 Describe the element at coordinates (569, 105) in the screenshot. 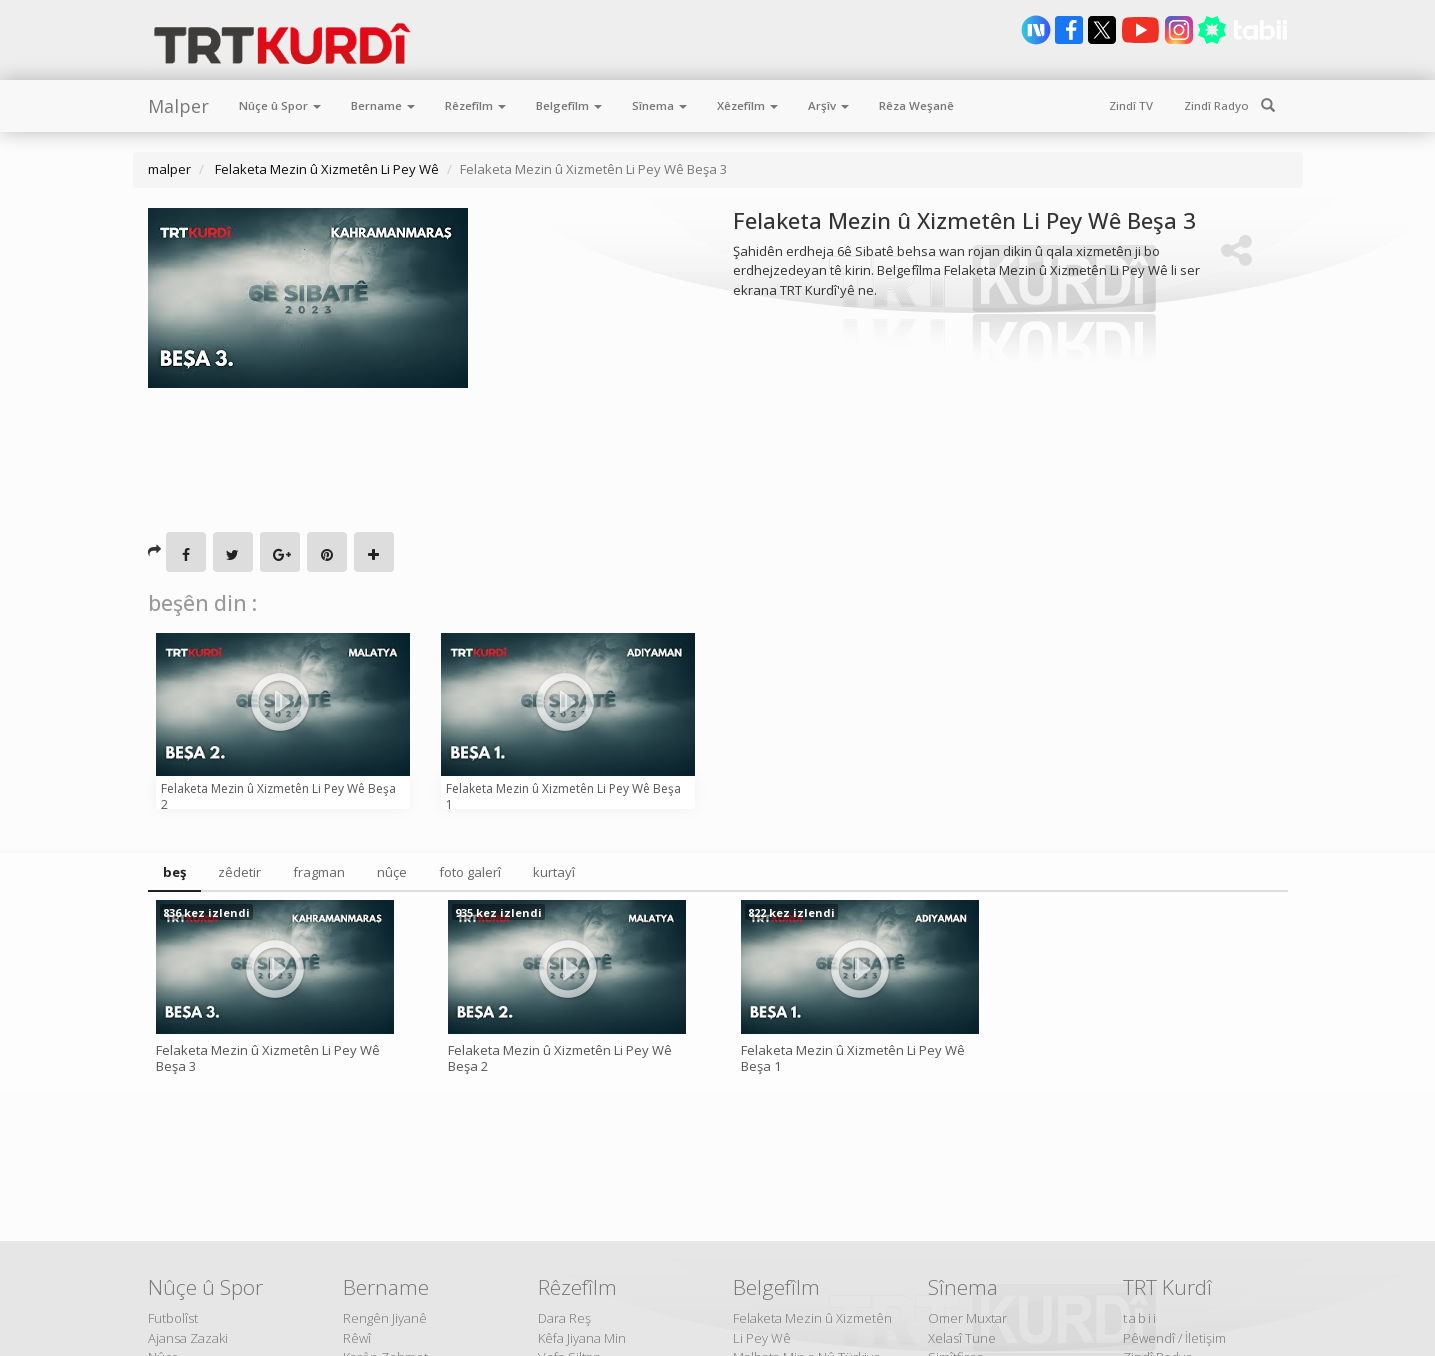

I see `Belgefîlm` at that location.